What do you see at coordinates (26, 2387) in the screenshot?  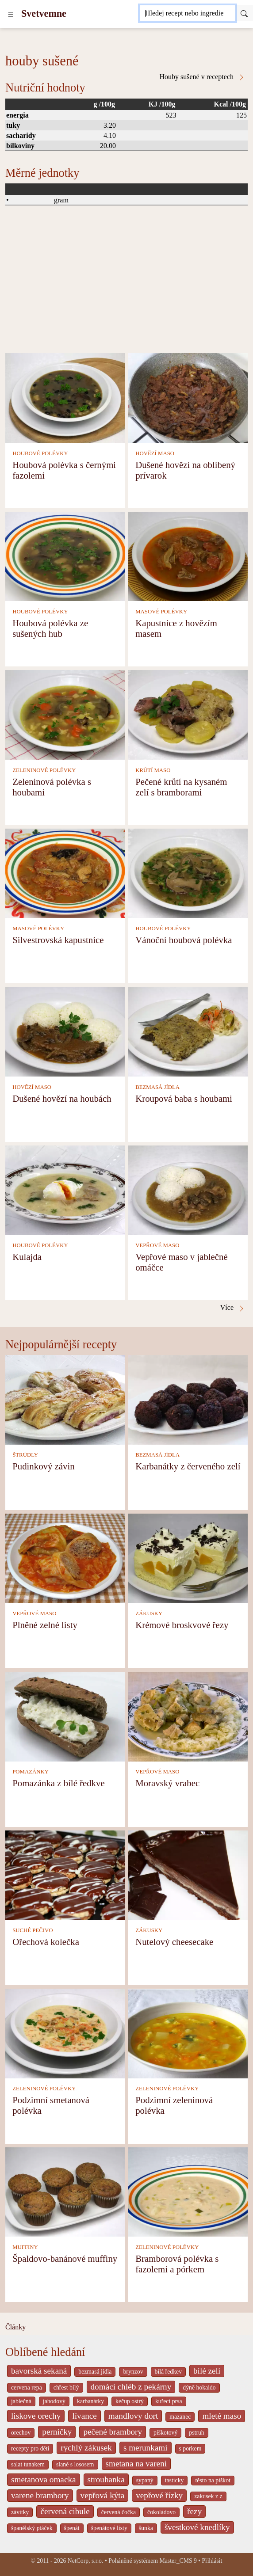 I see `cervena repa` at bounding box center [26, 2387].